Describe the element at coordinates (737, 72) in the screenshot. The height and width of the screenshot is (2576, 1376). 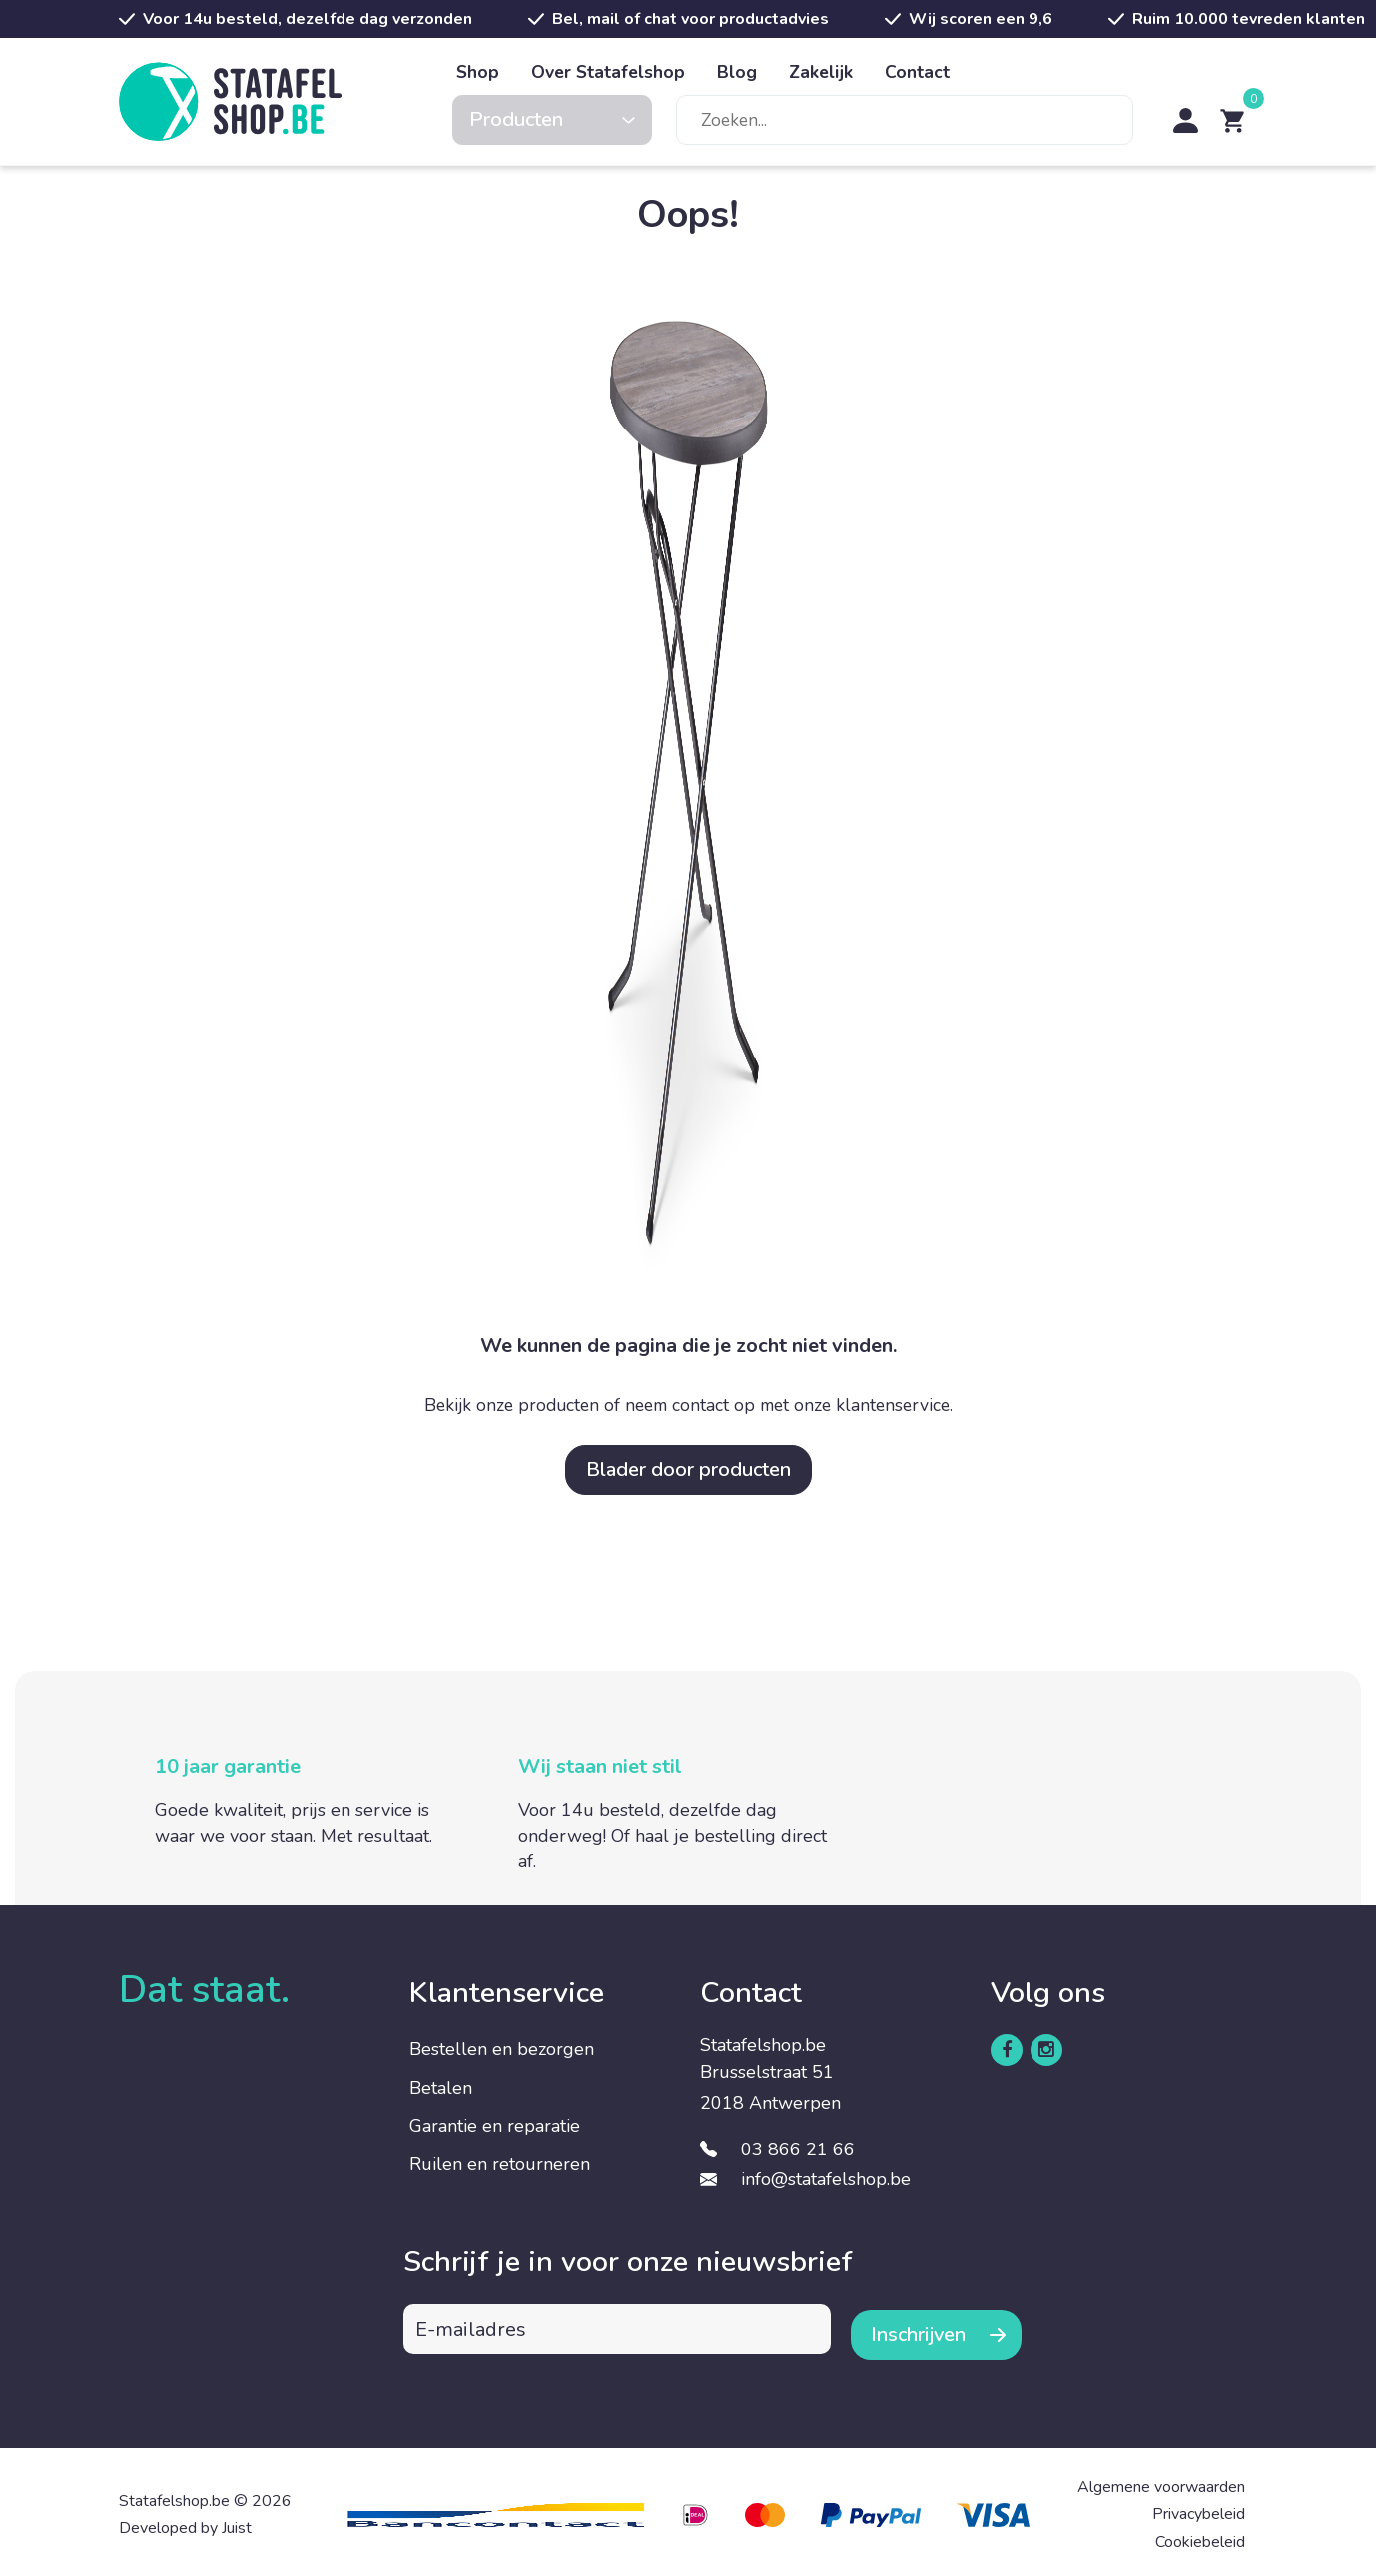
I see `Blog` at that location.